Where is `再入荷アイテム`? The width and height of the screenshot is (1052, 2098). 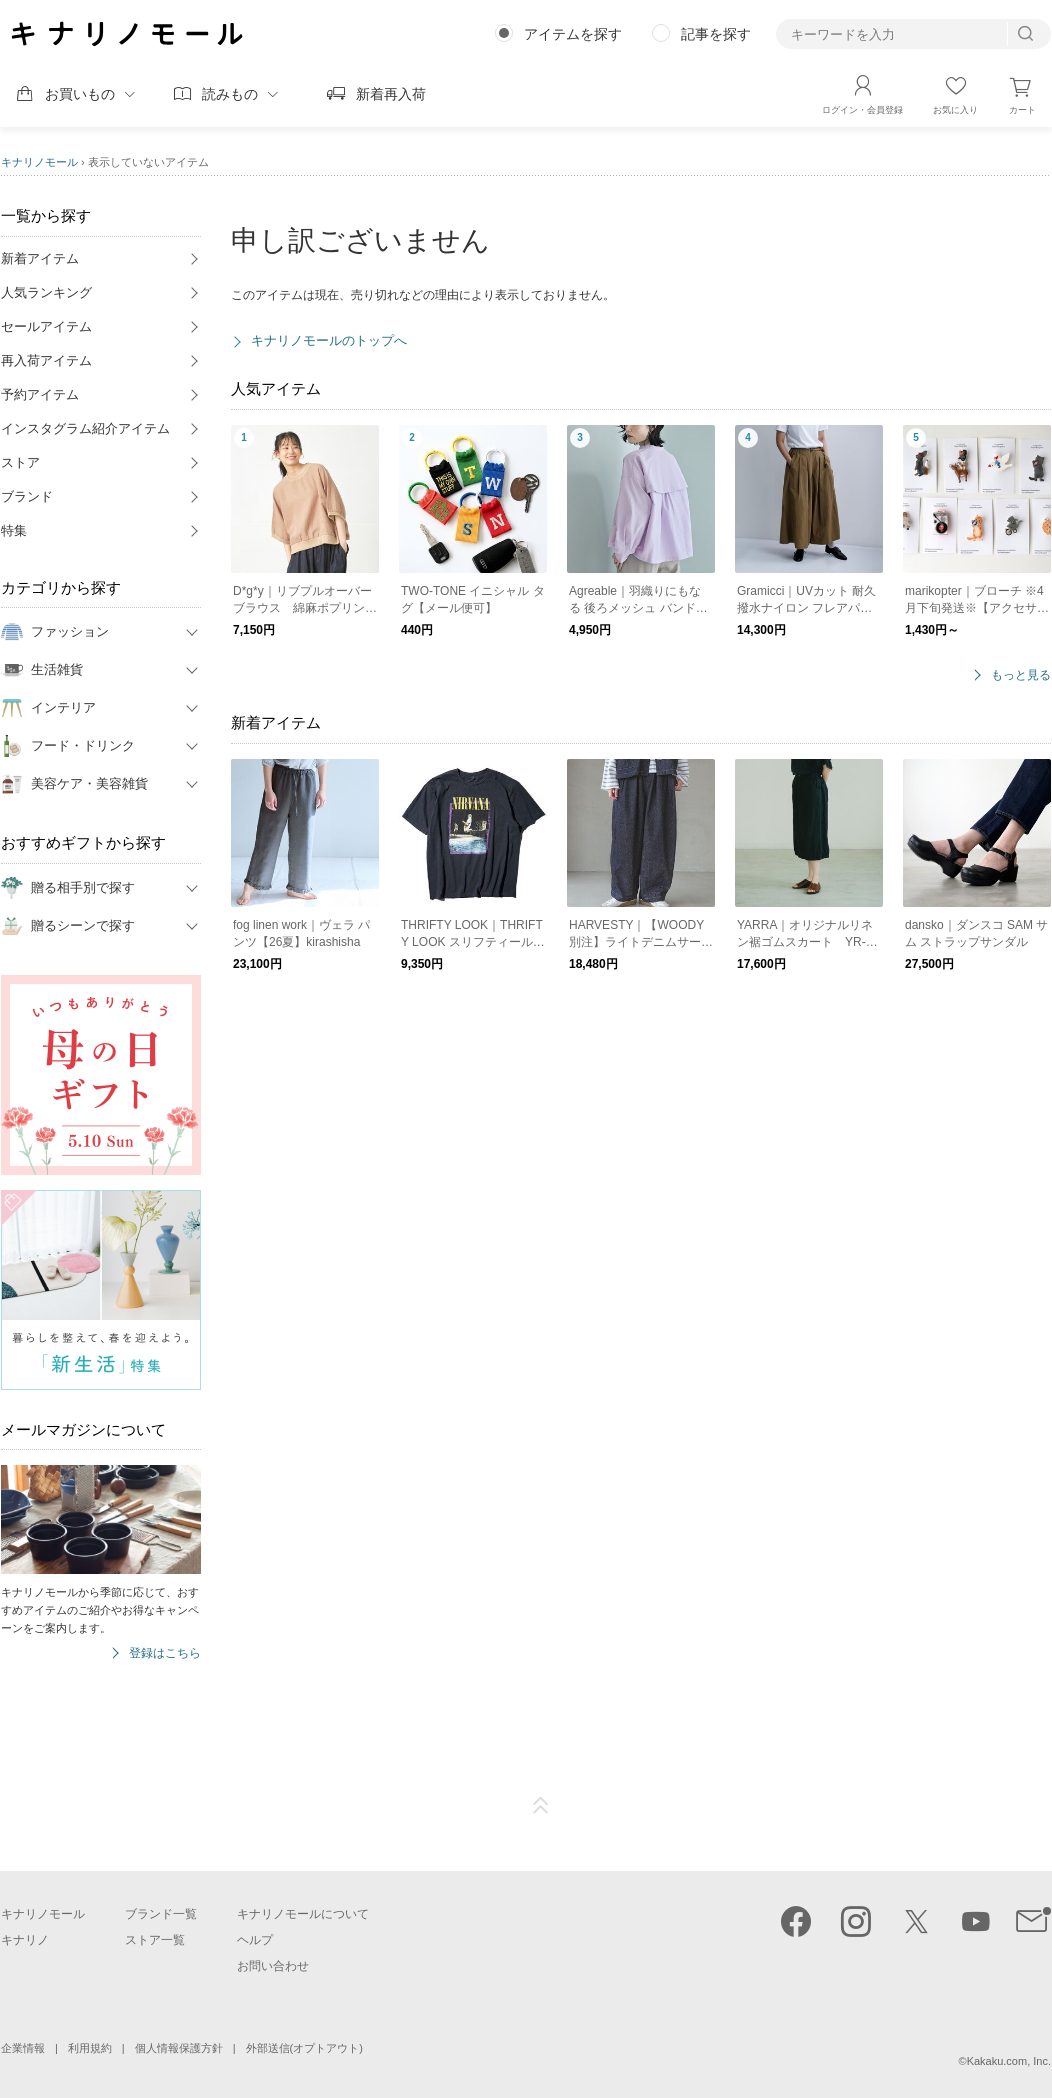 再入荷アイテム is located at coordinates (46, 360).